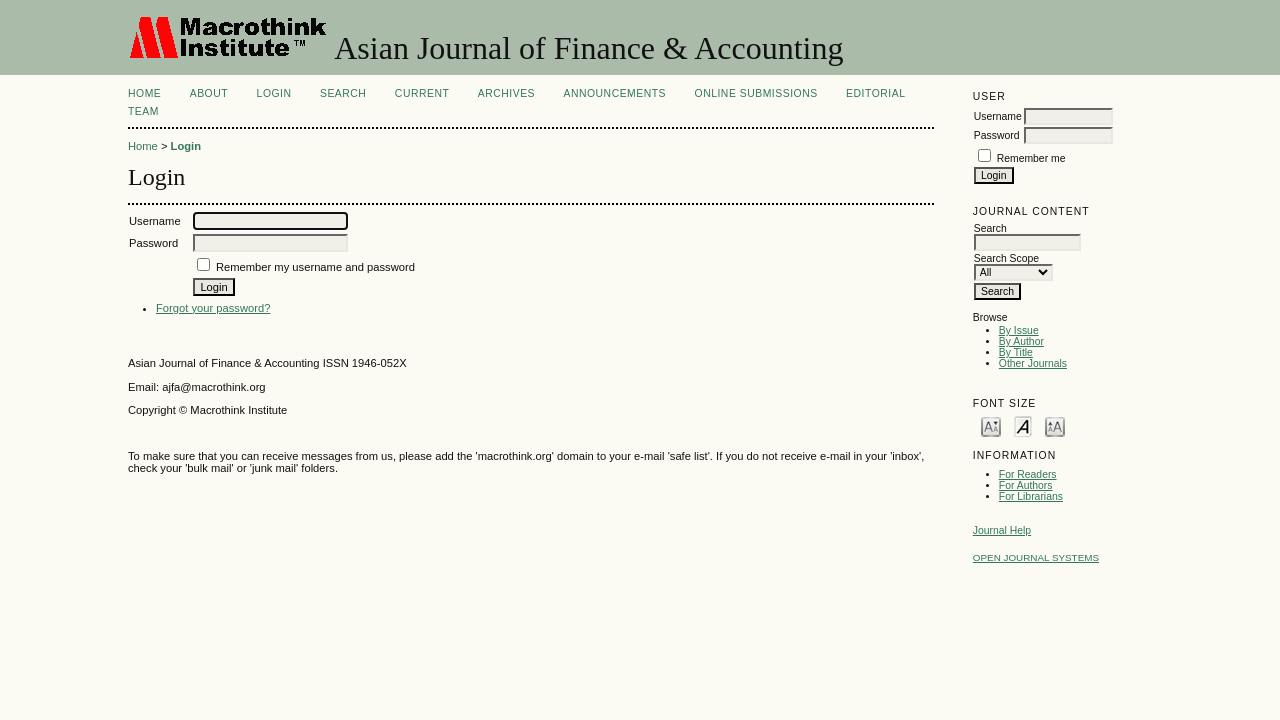 The height and width of the screenshot is (720, 1280). I want to click on By Author, so click(1021, 341).